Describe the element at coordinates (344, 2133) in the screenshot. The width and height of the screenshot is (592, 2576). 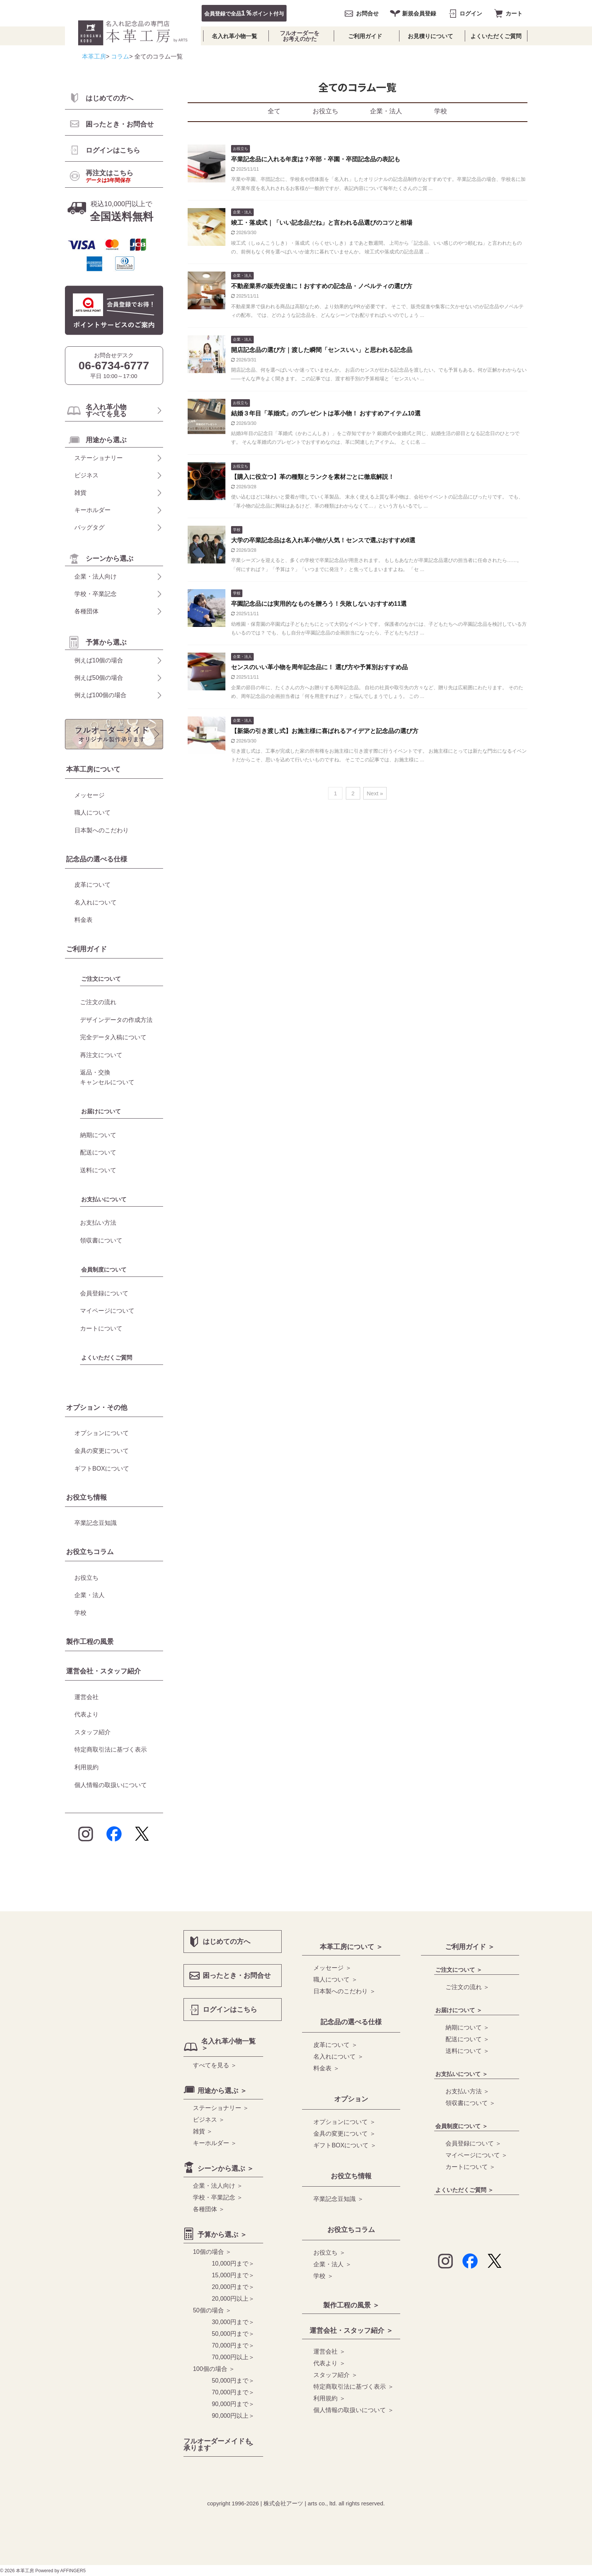
I see `金具の変更について ＞` at that location.